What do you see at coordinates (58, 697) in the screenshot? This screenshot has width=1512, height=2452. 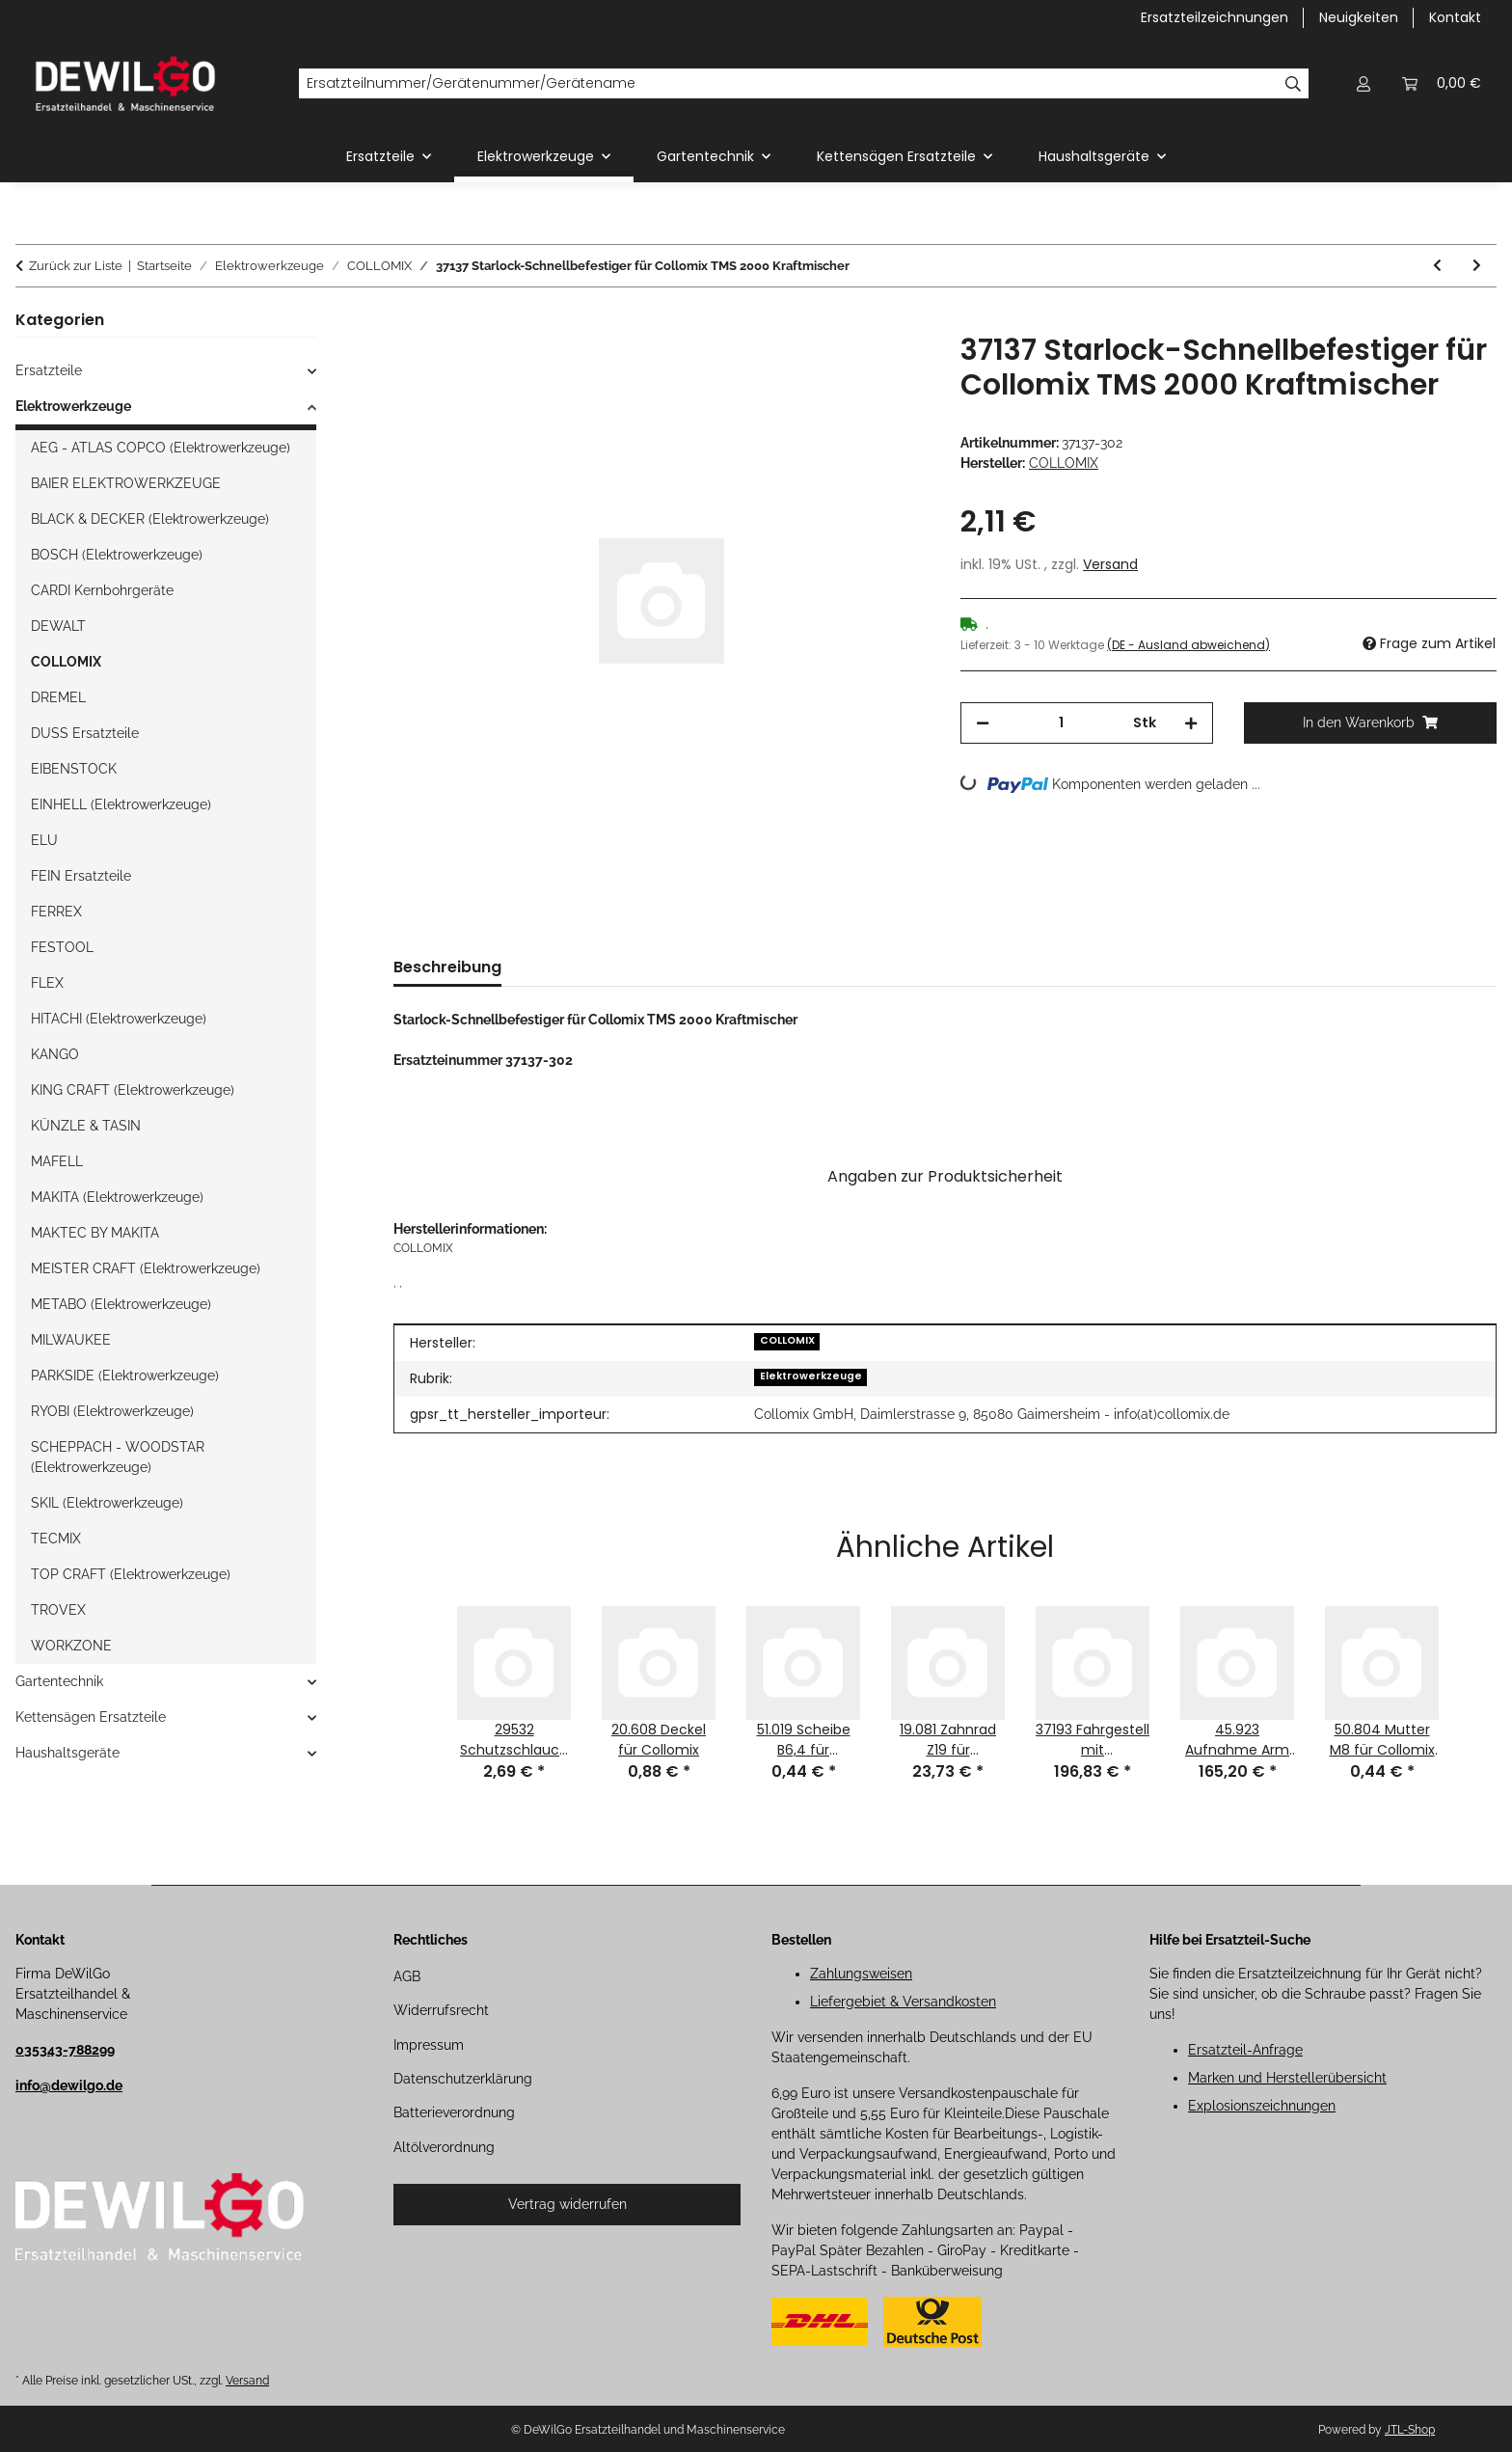 I see `DREMEL` at bounding box center [58, 697].